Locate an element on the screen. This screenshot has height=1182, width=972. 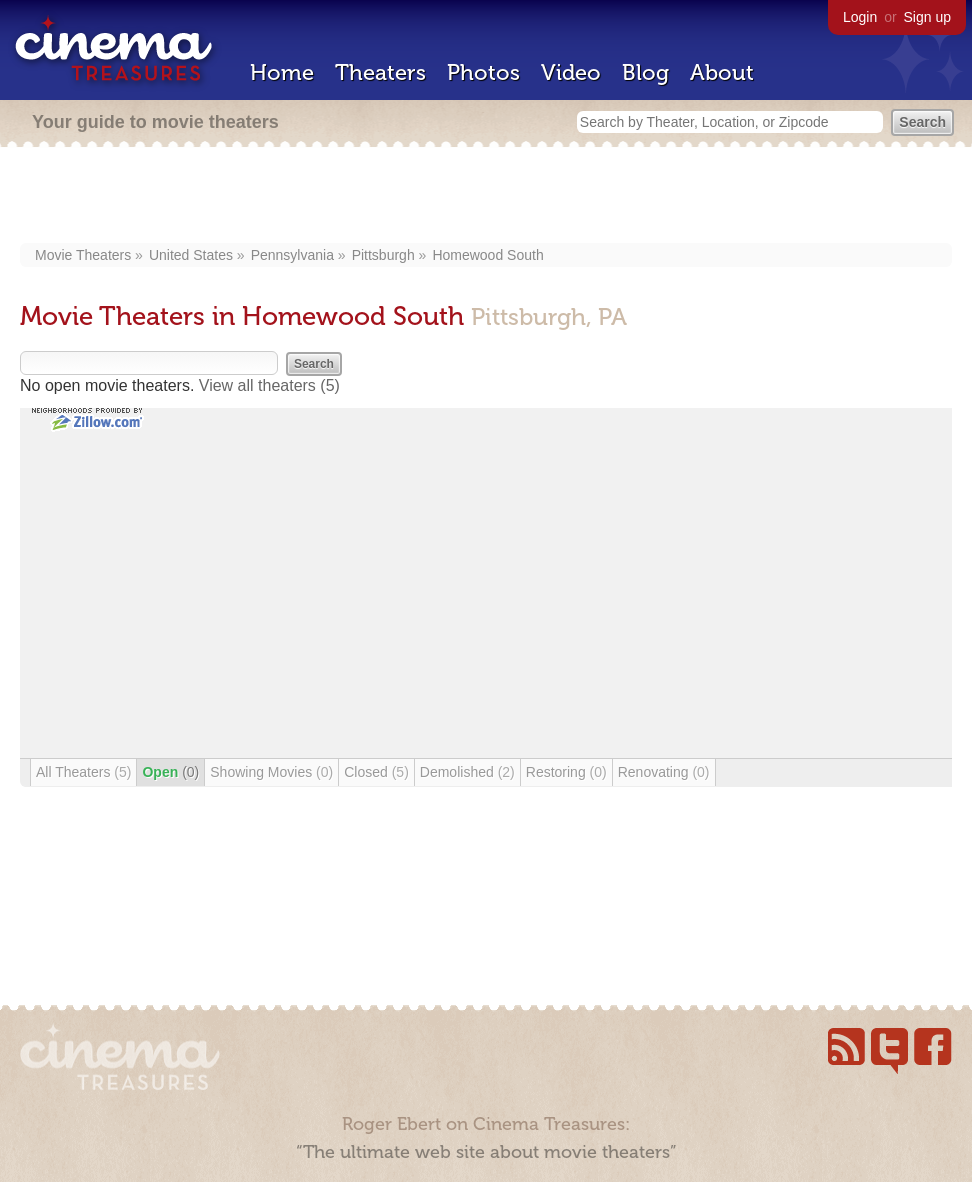
View all theaters is located at coordinates (269, 385).